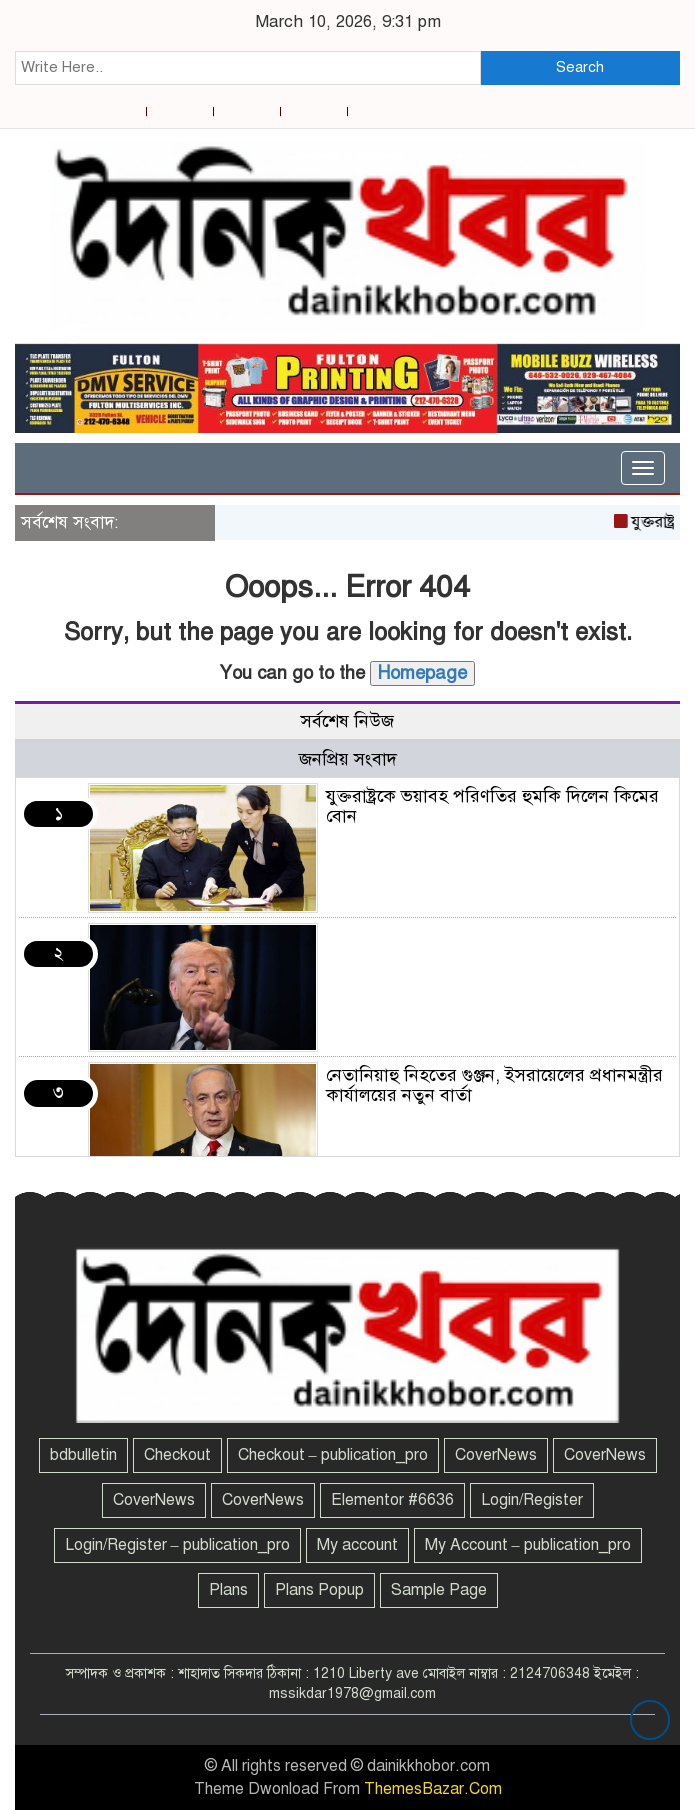 The width and height of the screenshot is (695, 1810). Describe the element at coordinates (177, 1455) in the screenshot. I see `Checkout` at that location.